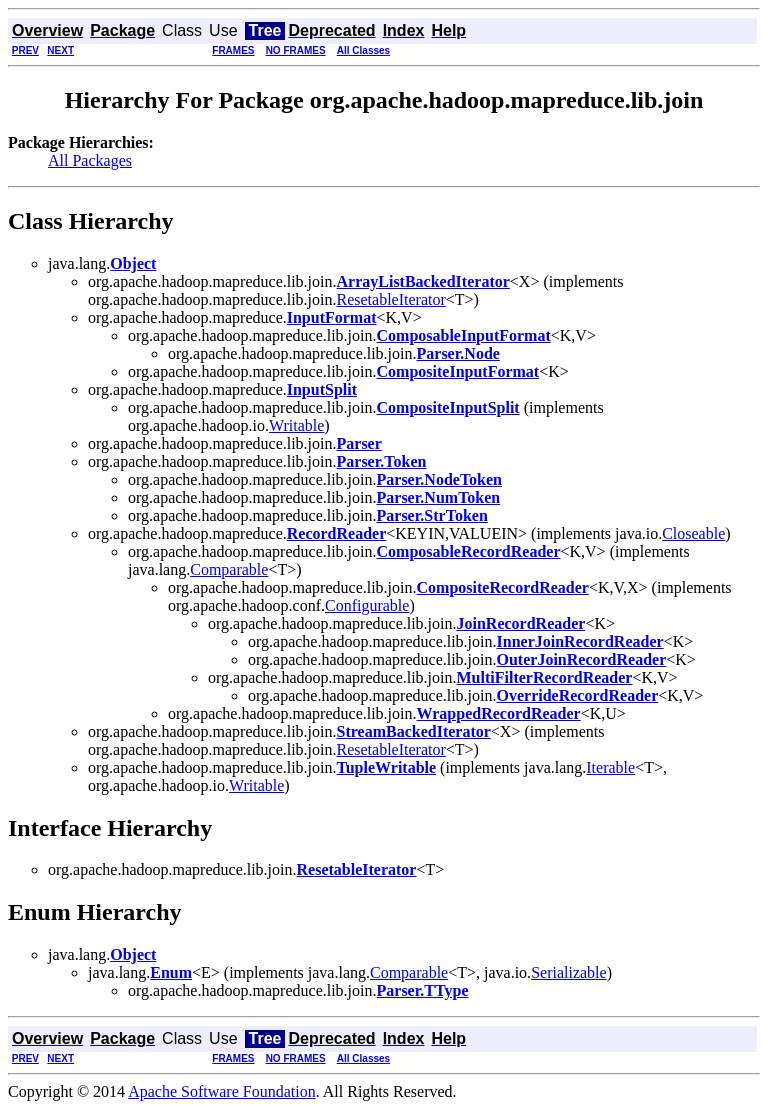 This screenshot has height=1109, width=768. What do you see at coordinates (391, 299) in the screenshot?
I see `ResetableIterator` at bounding box center [391, 299].